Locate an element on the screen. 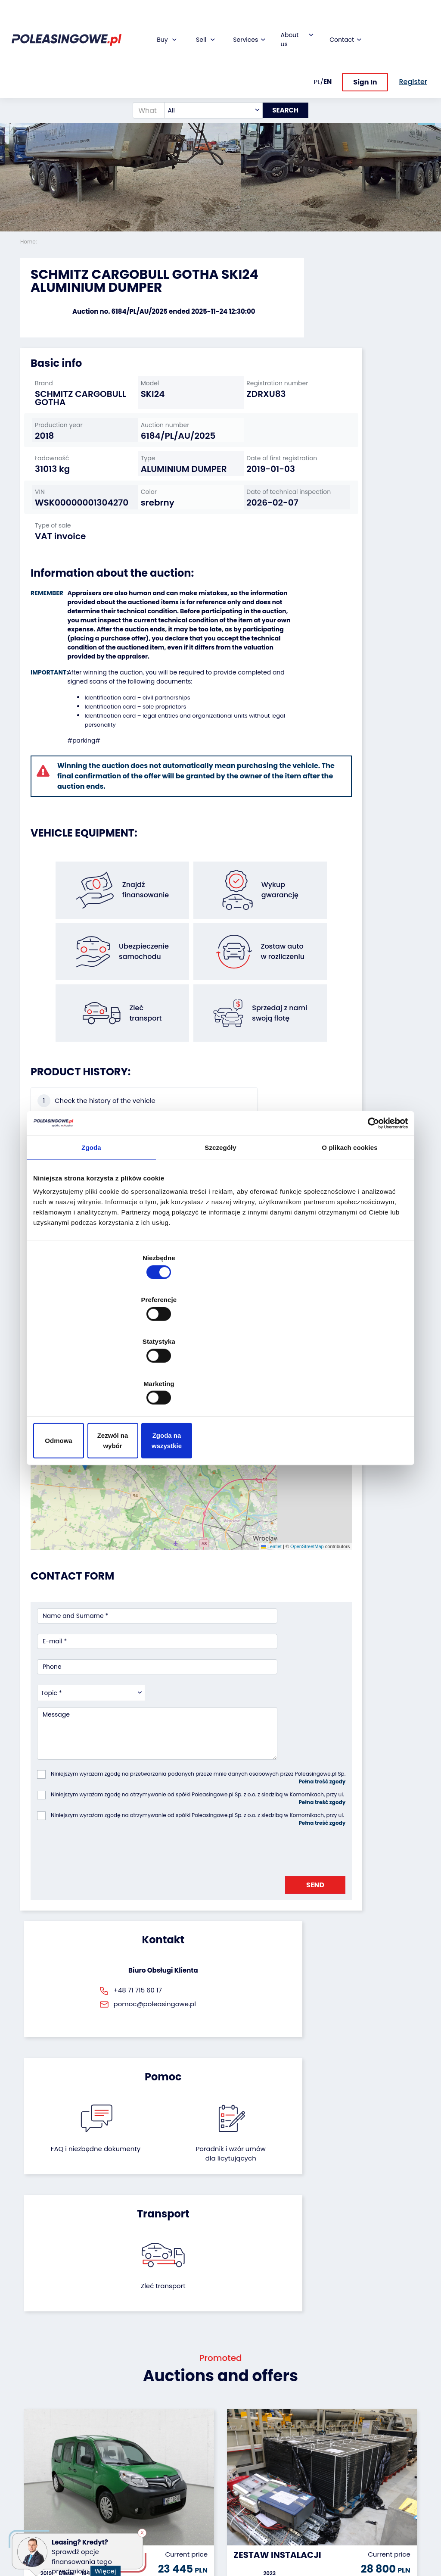 The image size is (441, 2576). AutoDNA is located at coordinates (171, 2497).